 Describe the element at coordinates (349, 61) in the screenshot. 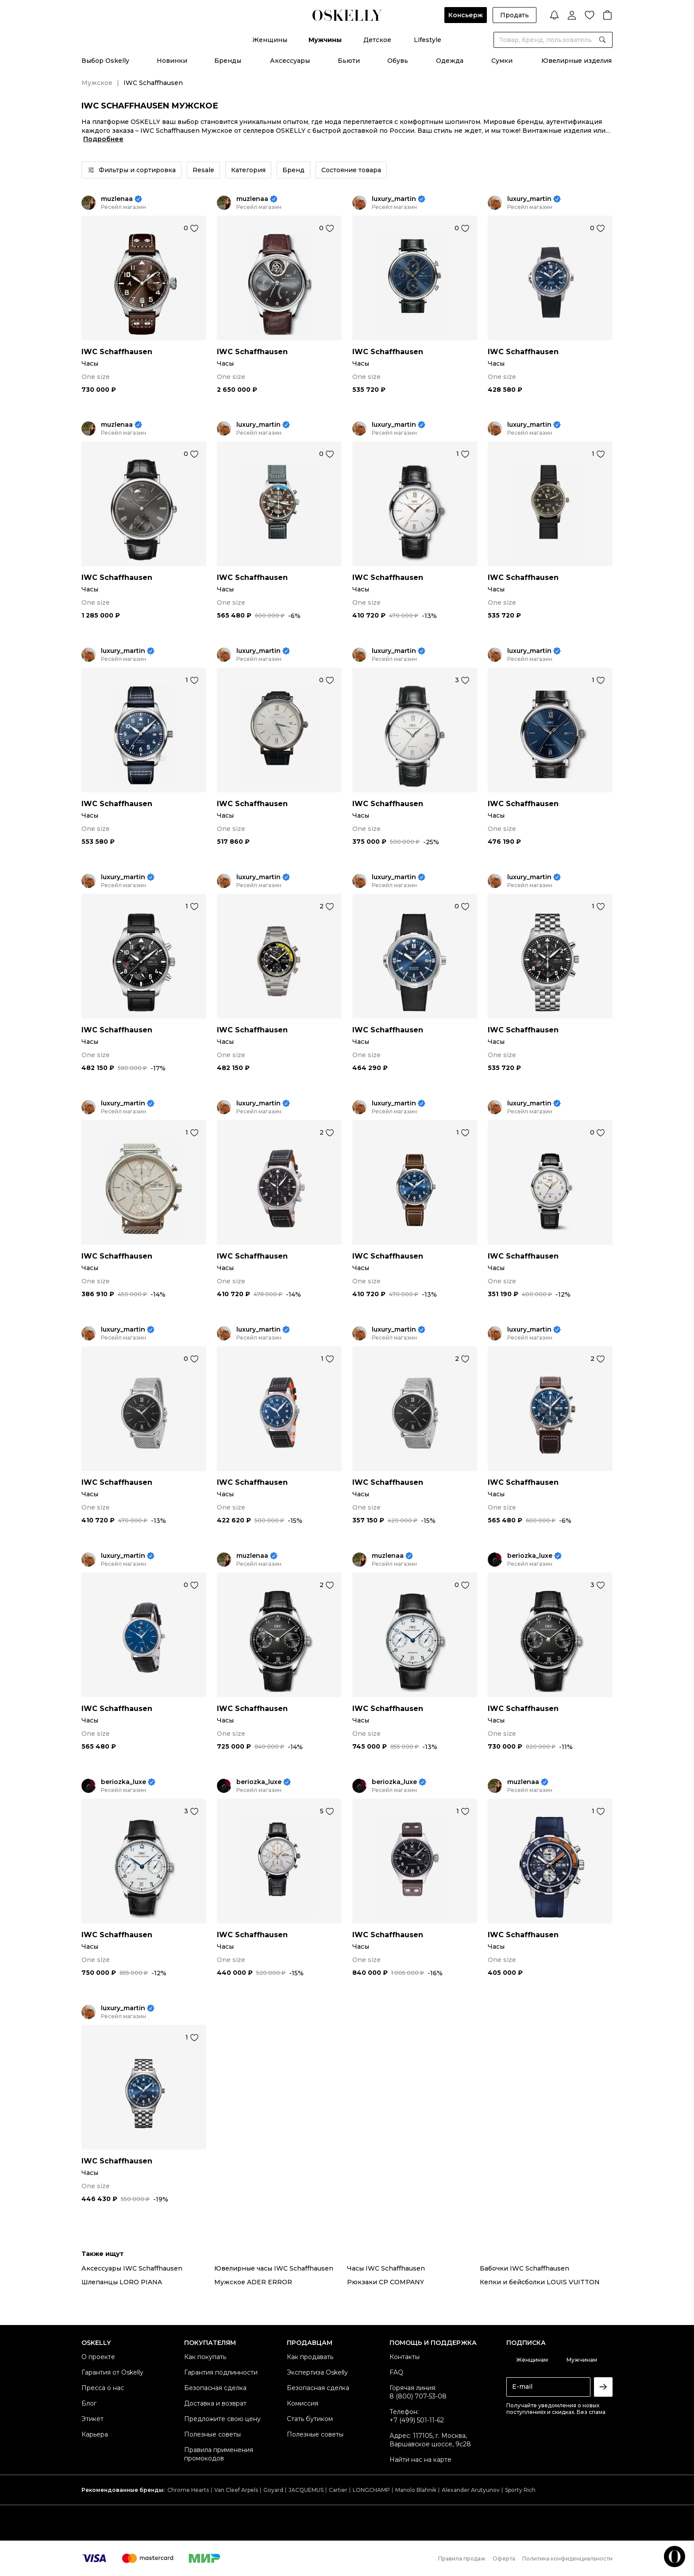

I see `Бьюти` at that location.